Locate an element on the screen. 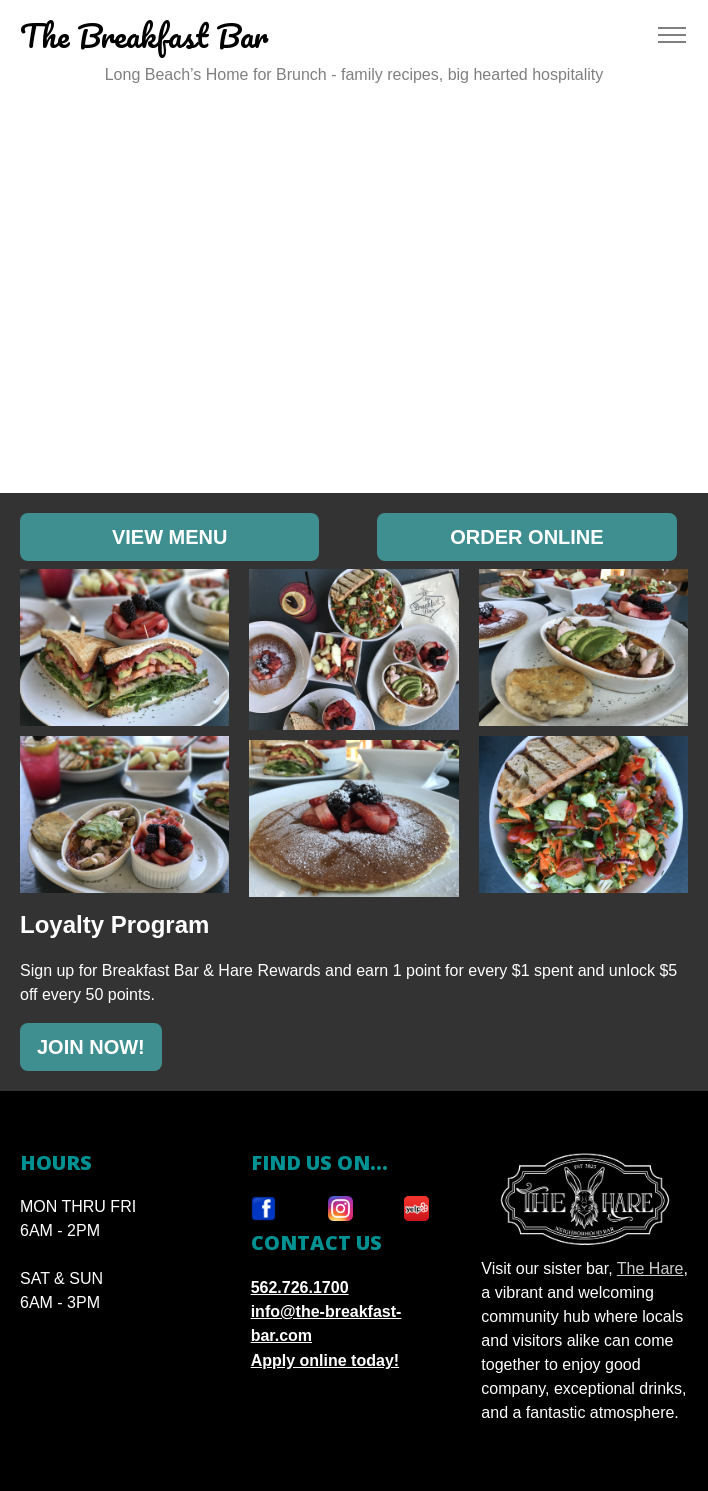  The Breakfast Bar is located at coordinates (144, 35).